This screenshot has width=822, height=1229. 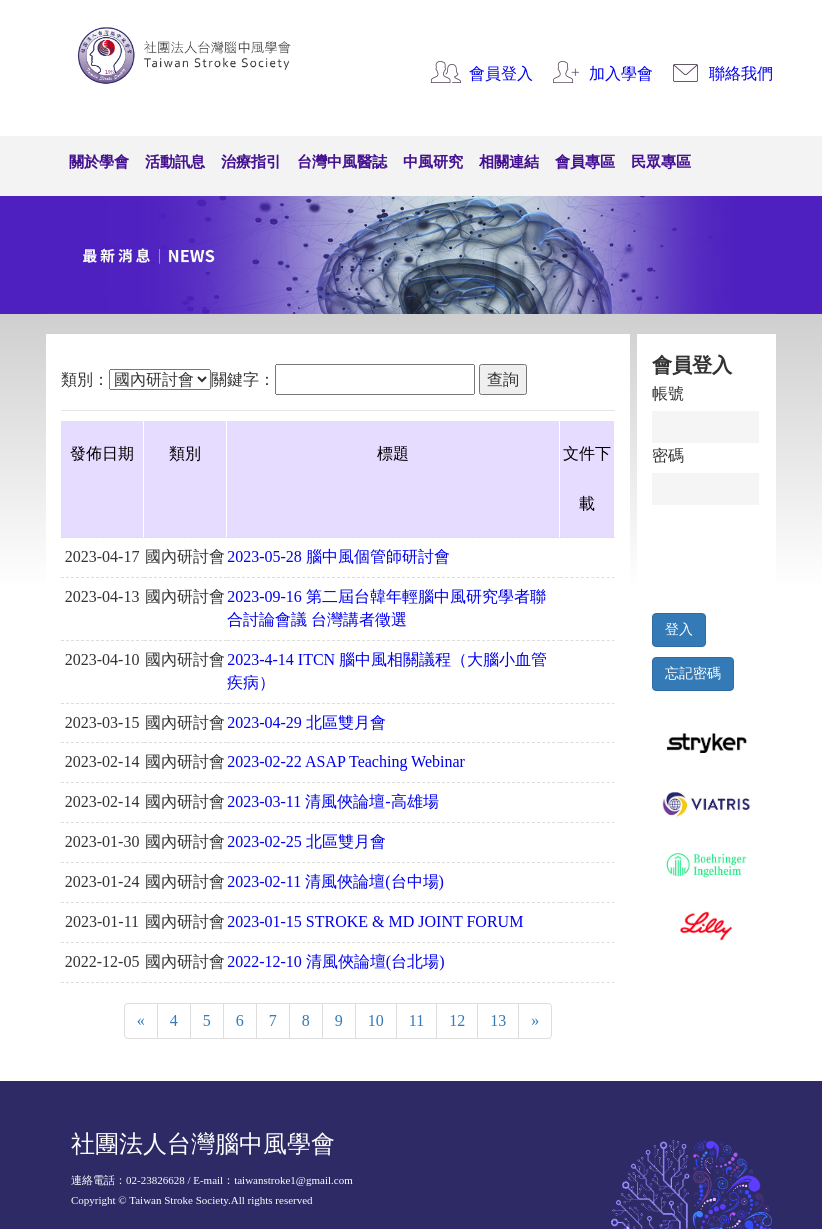 What do you see at coordinates (251, 162) in the screenshot?
I see `治療指引` at bounding box center [251, 162].